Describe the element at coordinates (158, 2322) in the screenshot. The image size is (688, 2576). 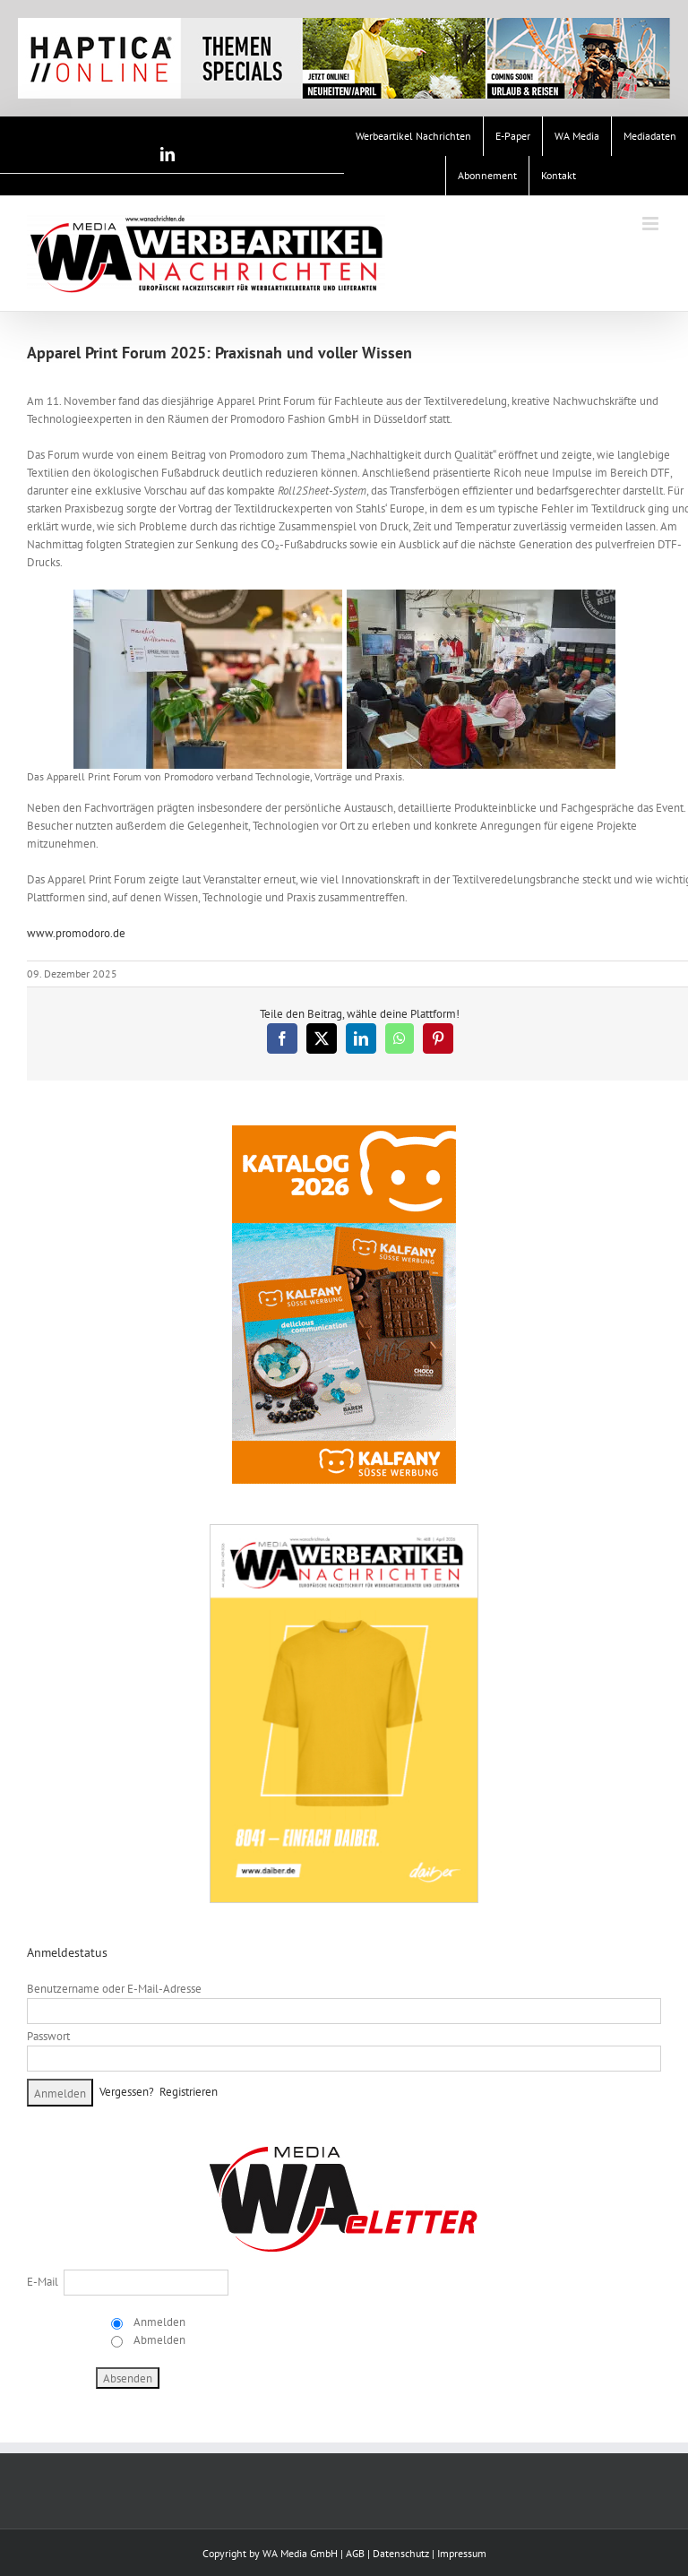
I see `Anmelden` at that location.